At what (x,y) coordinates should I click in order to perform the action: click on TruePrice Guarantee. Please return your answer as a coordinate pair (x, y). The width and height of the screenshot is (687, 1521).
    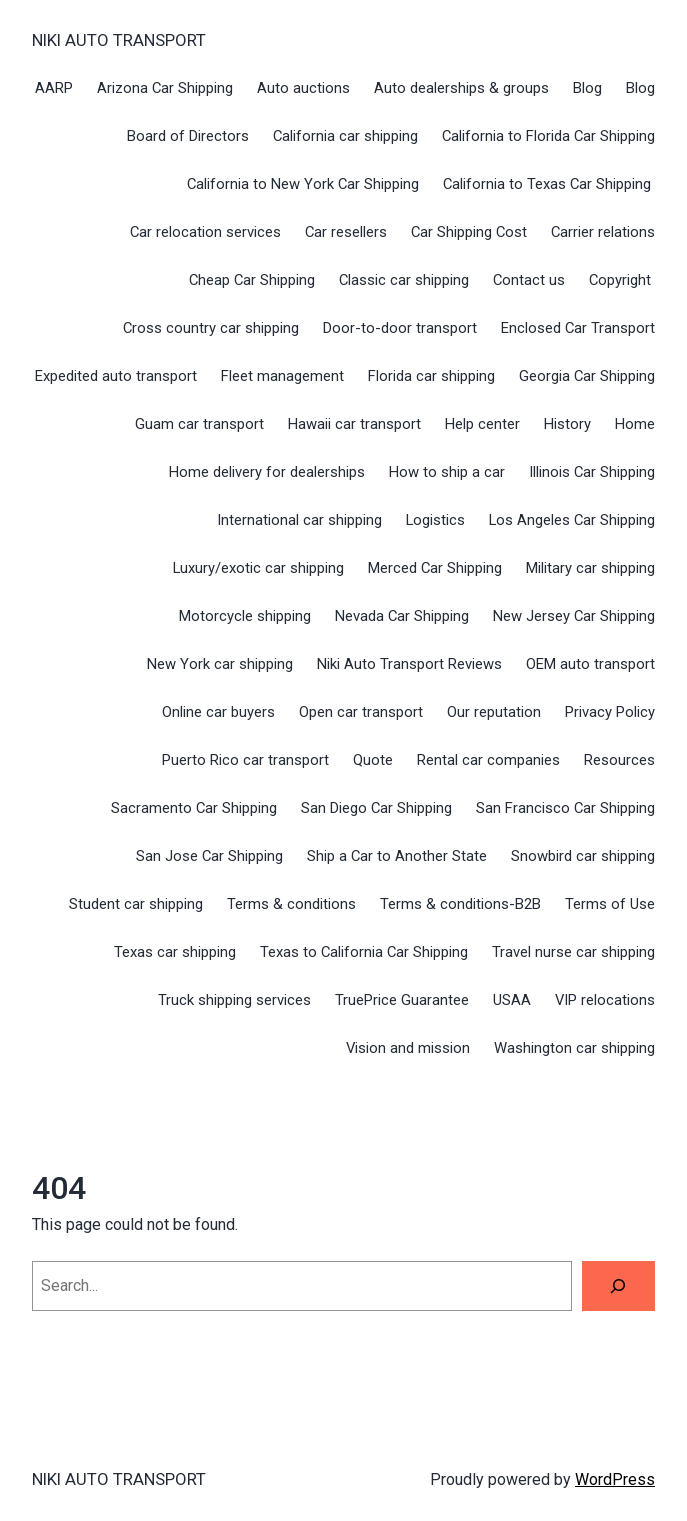
    Looking at the image, I should click on (402, 1000).